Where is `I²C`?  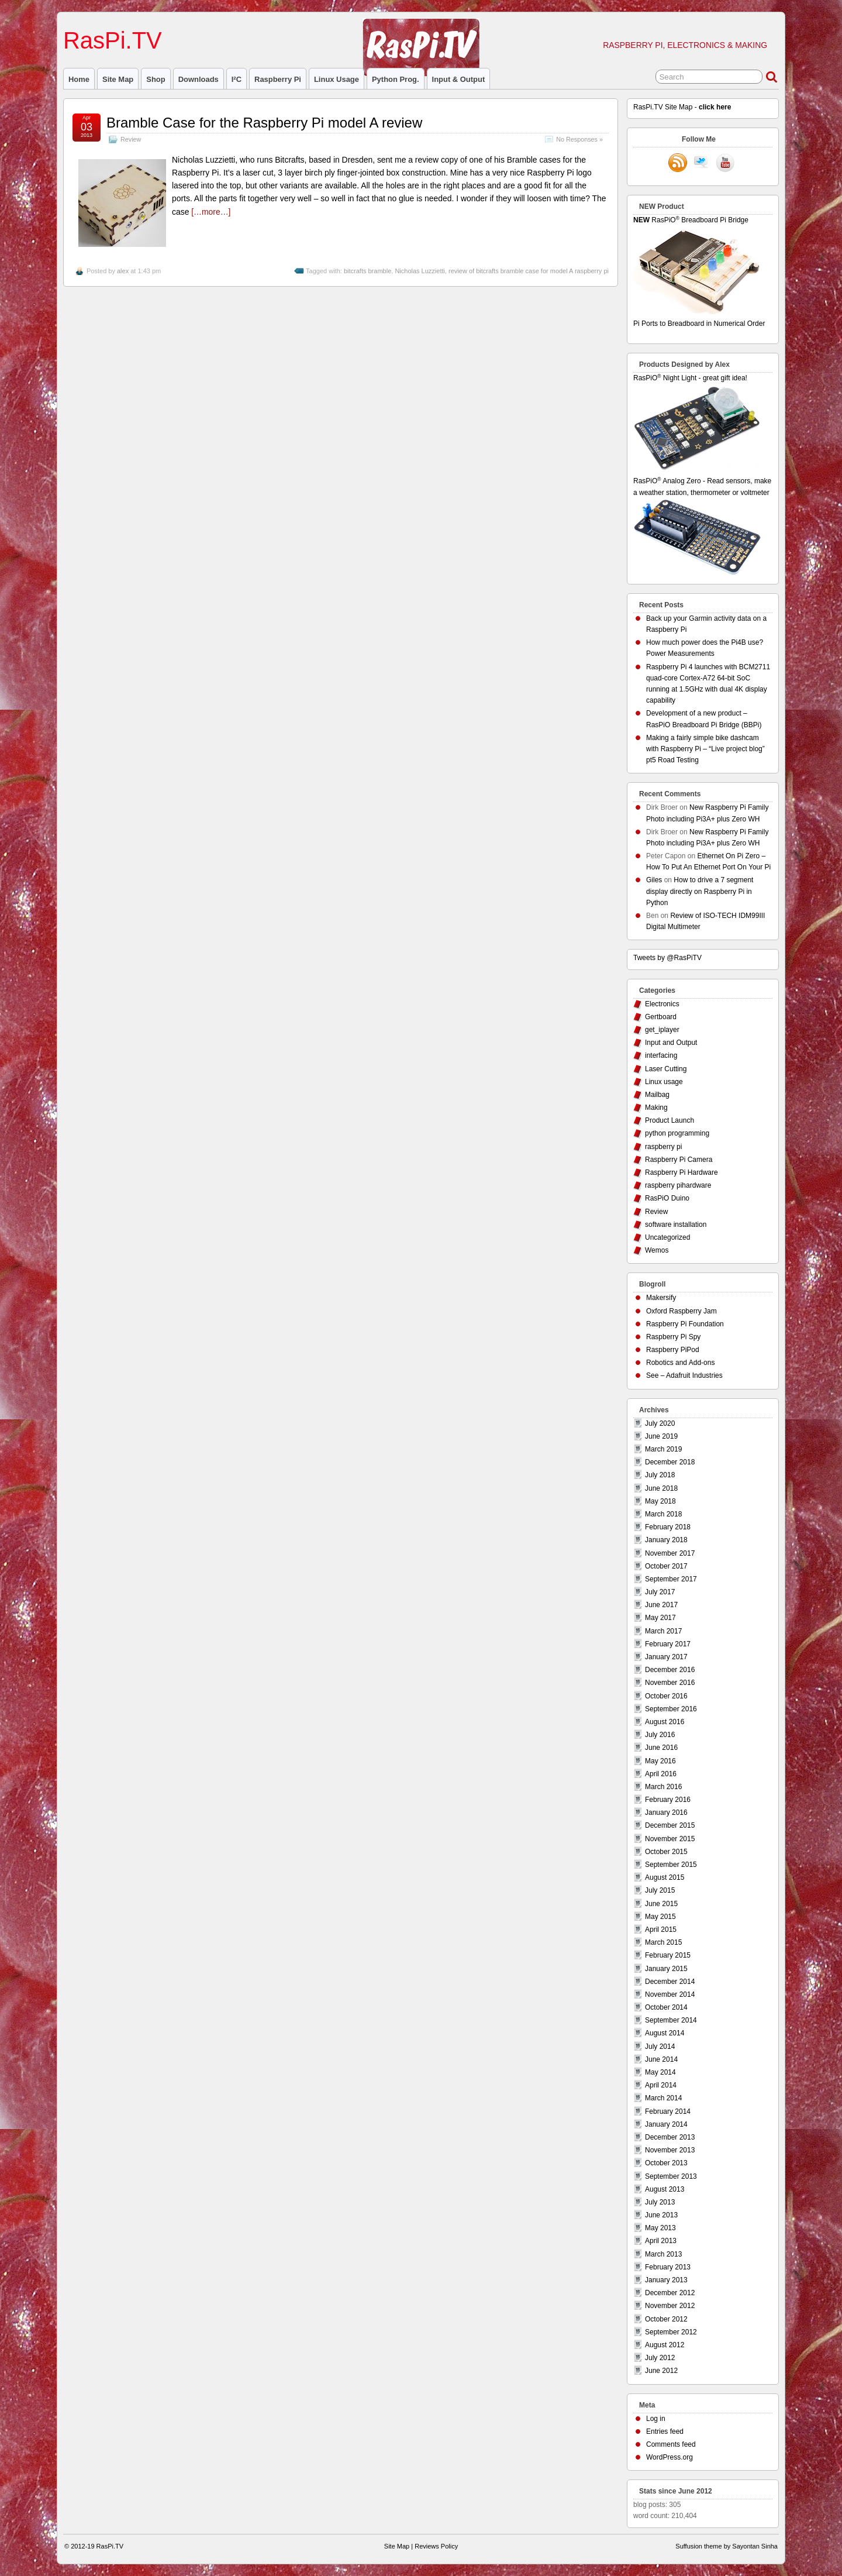 I²C is located at coordinates (236, 79).